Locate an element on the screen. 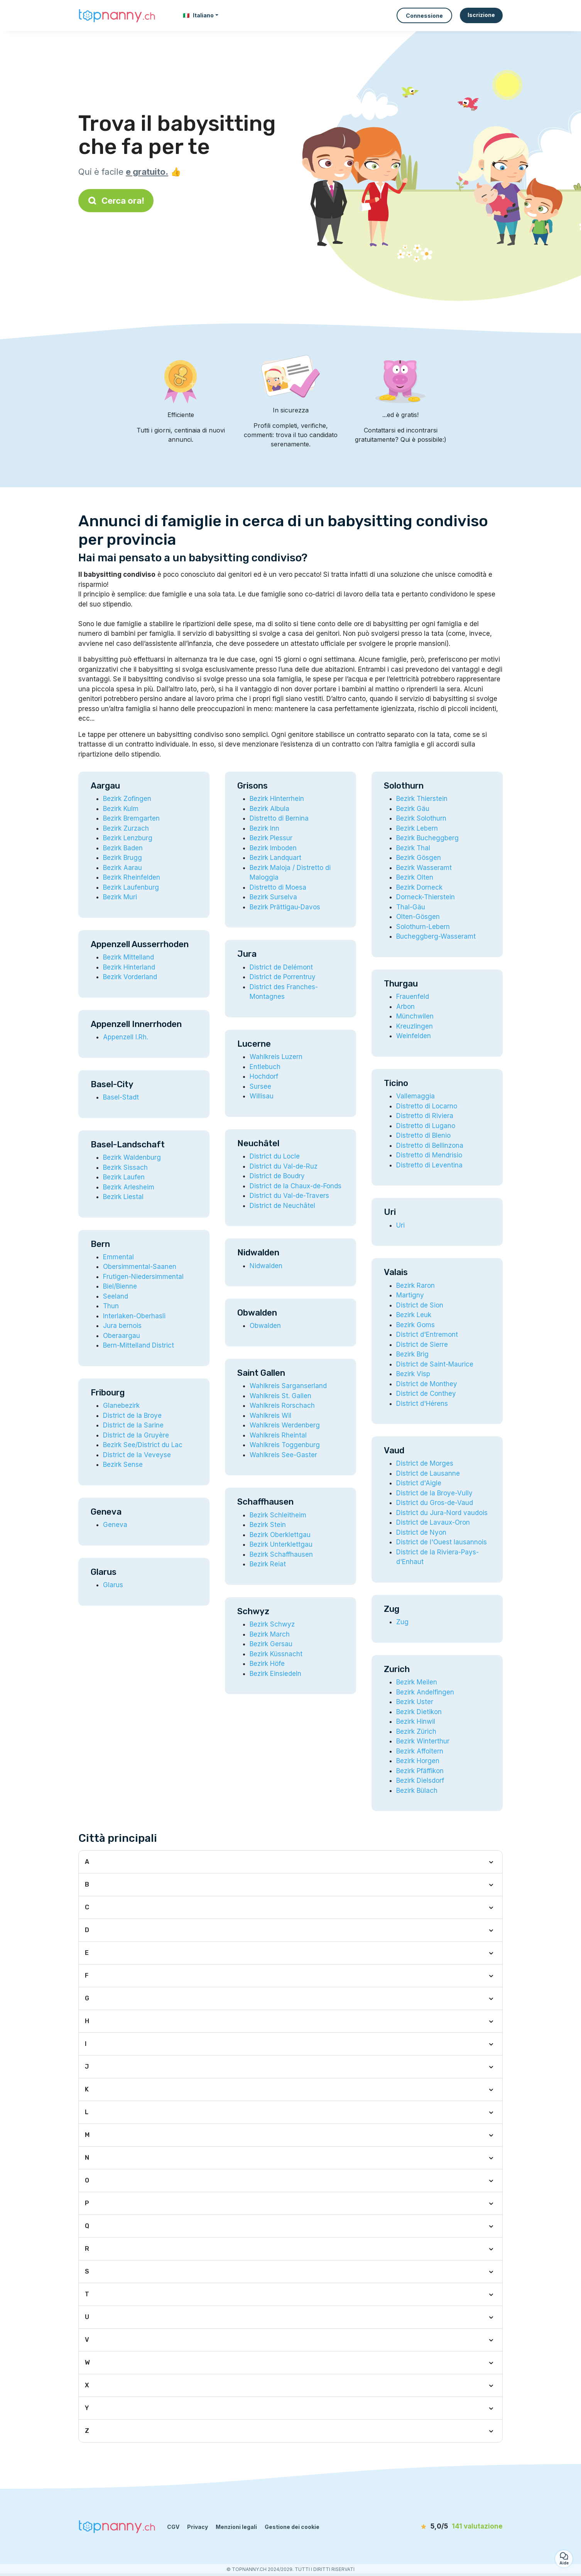  Bezirk See/District du Lac is located at coordinates (142, 1445).